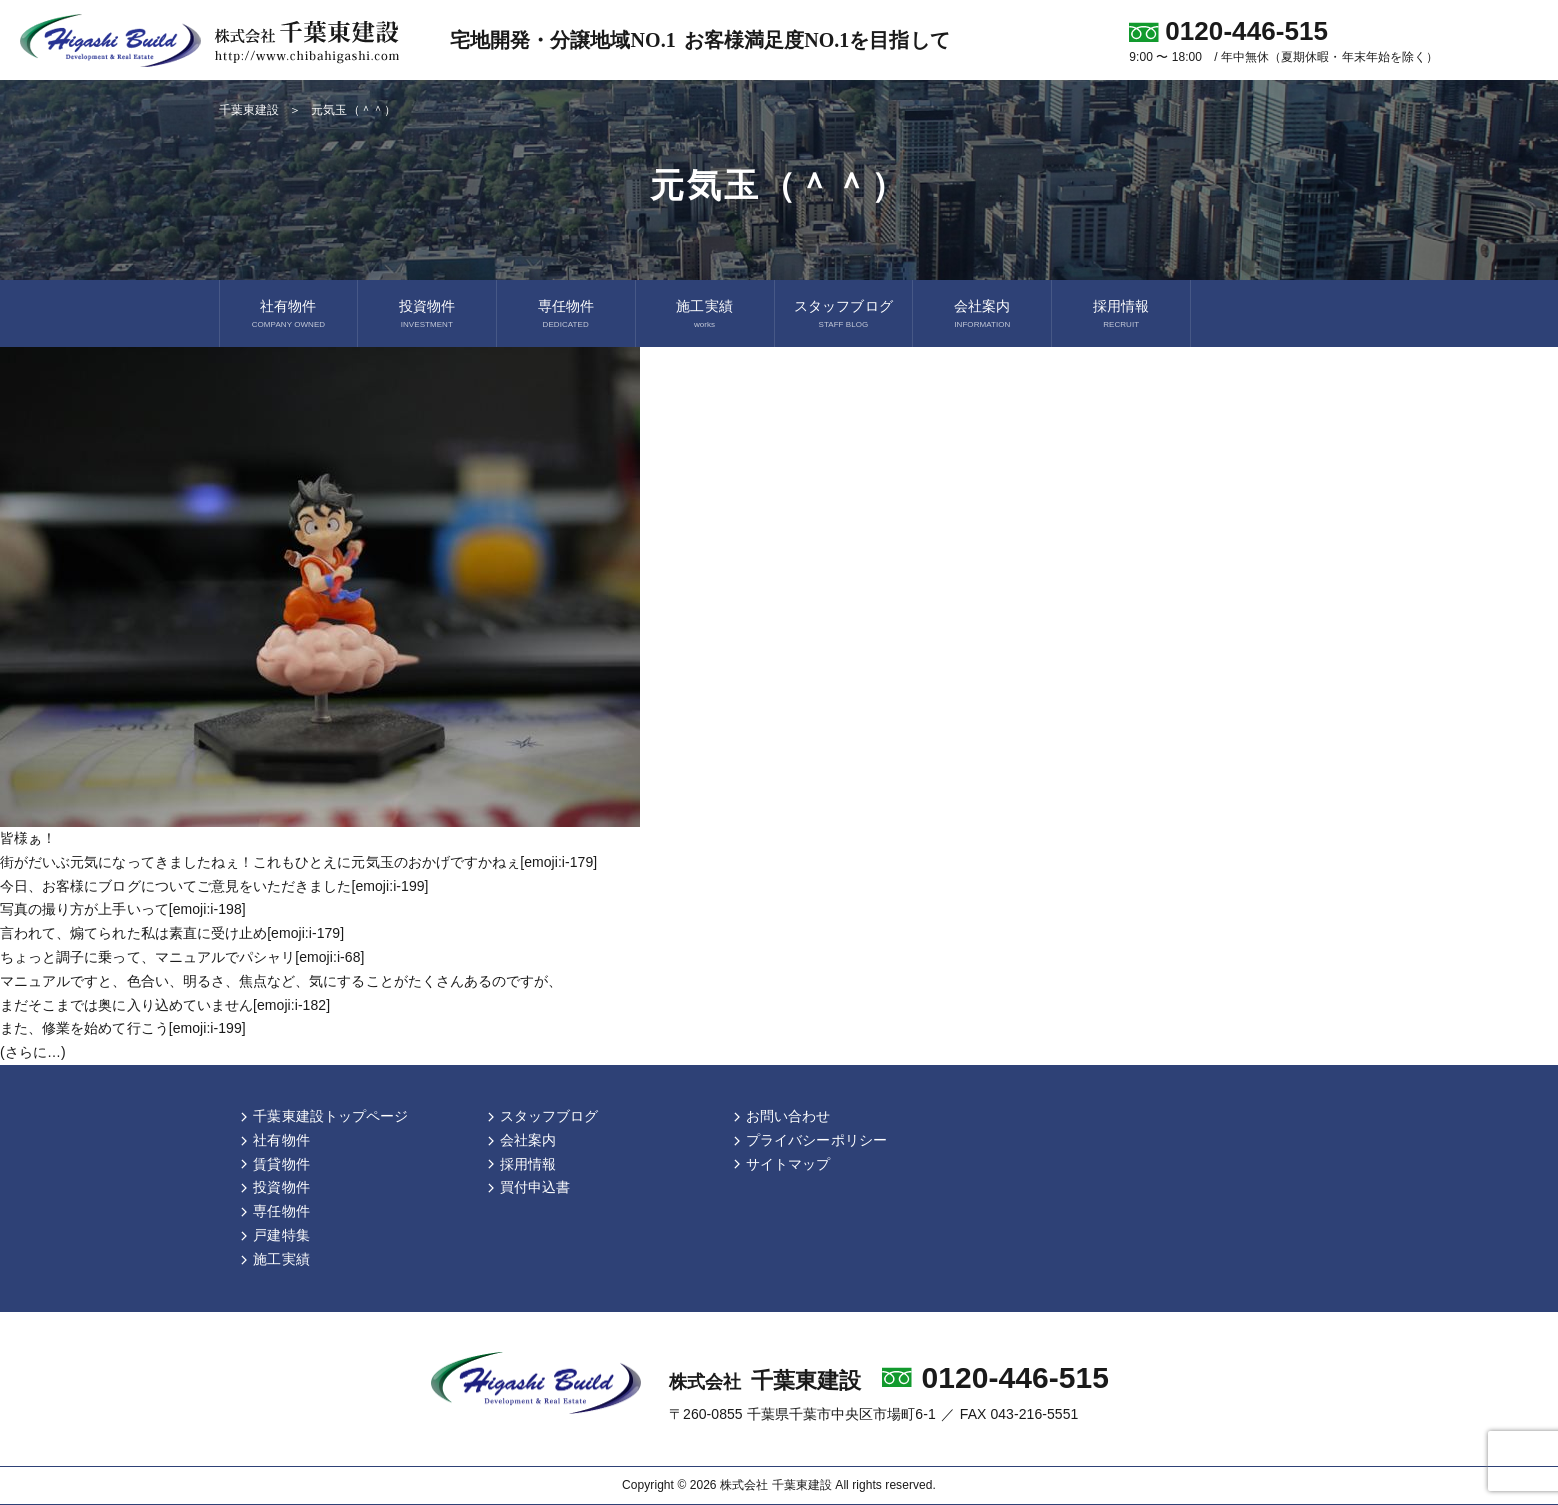 The width and height of the screenshot is (1558, 1505). I want to click on サイトマップ, so click(788, 1164).